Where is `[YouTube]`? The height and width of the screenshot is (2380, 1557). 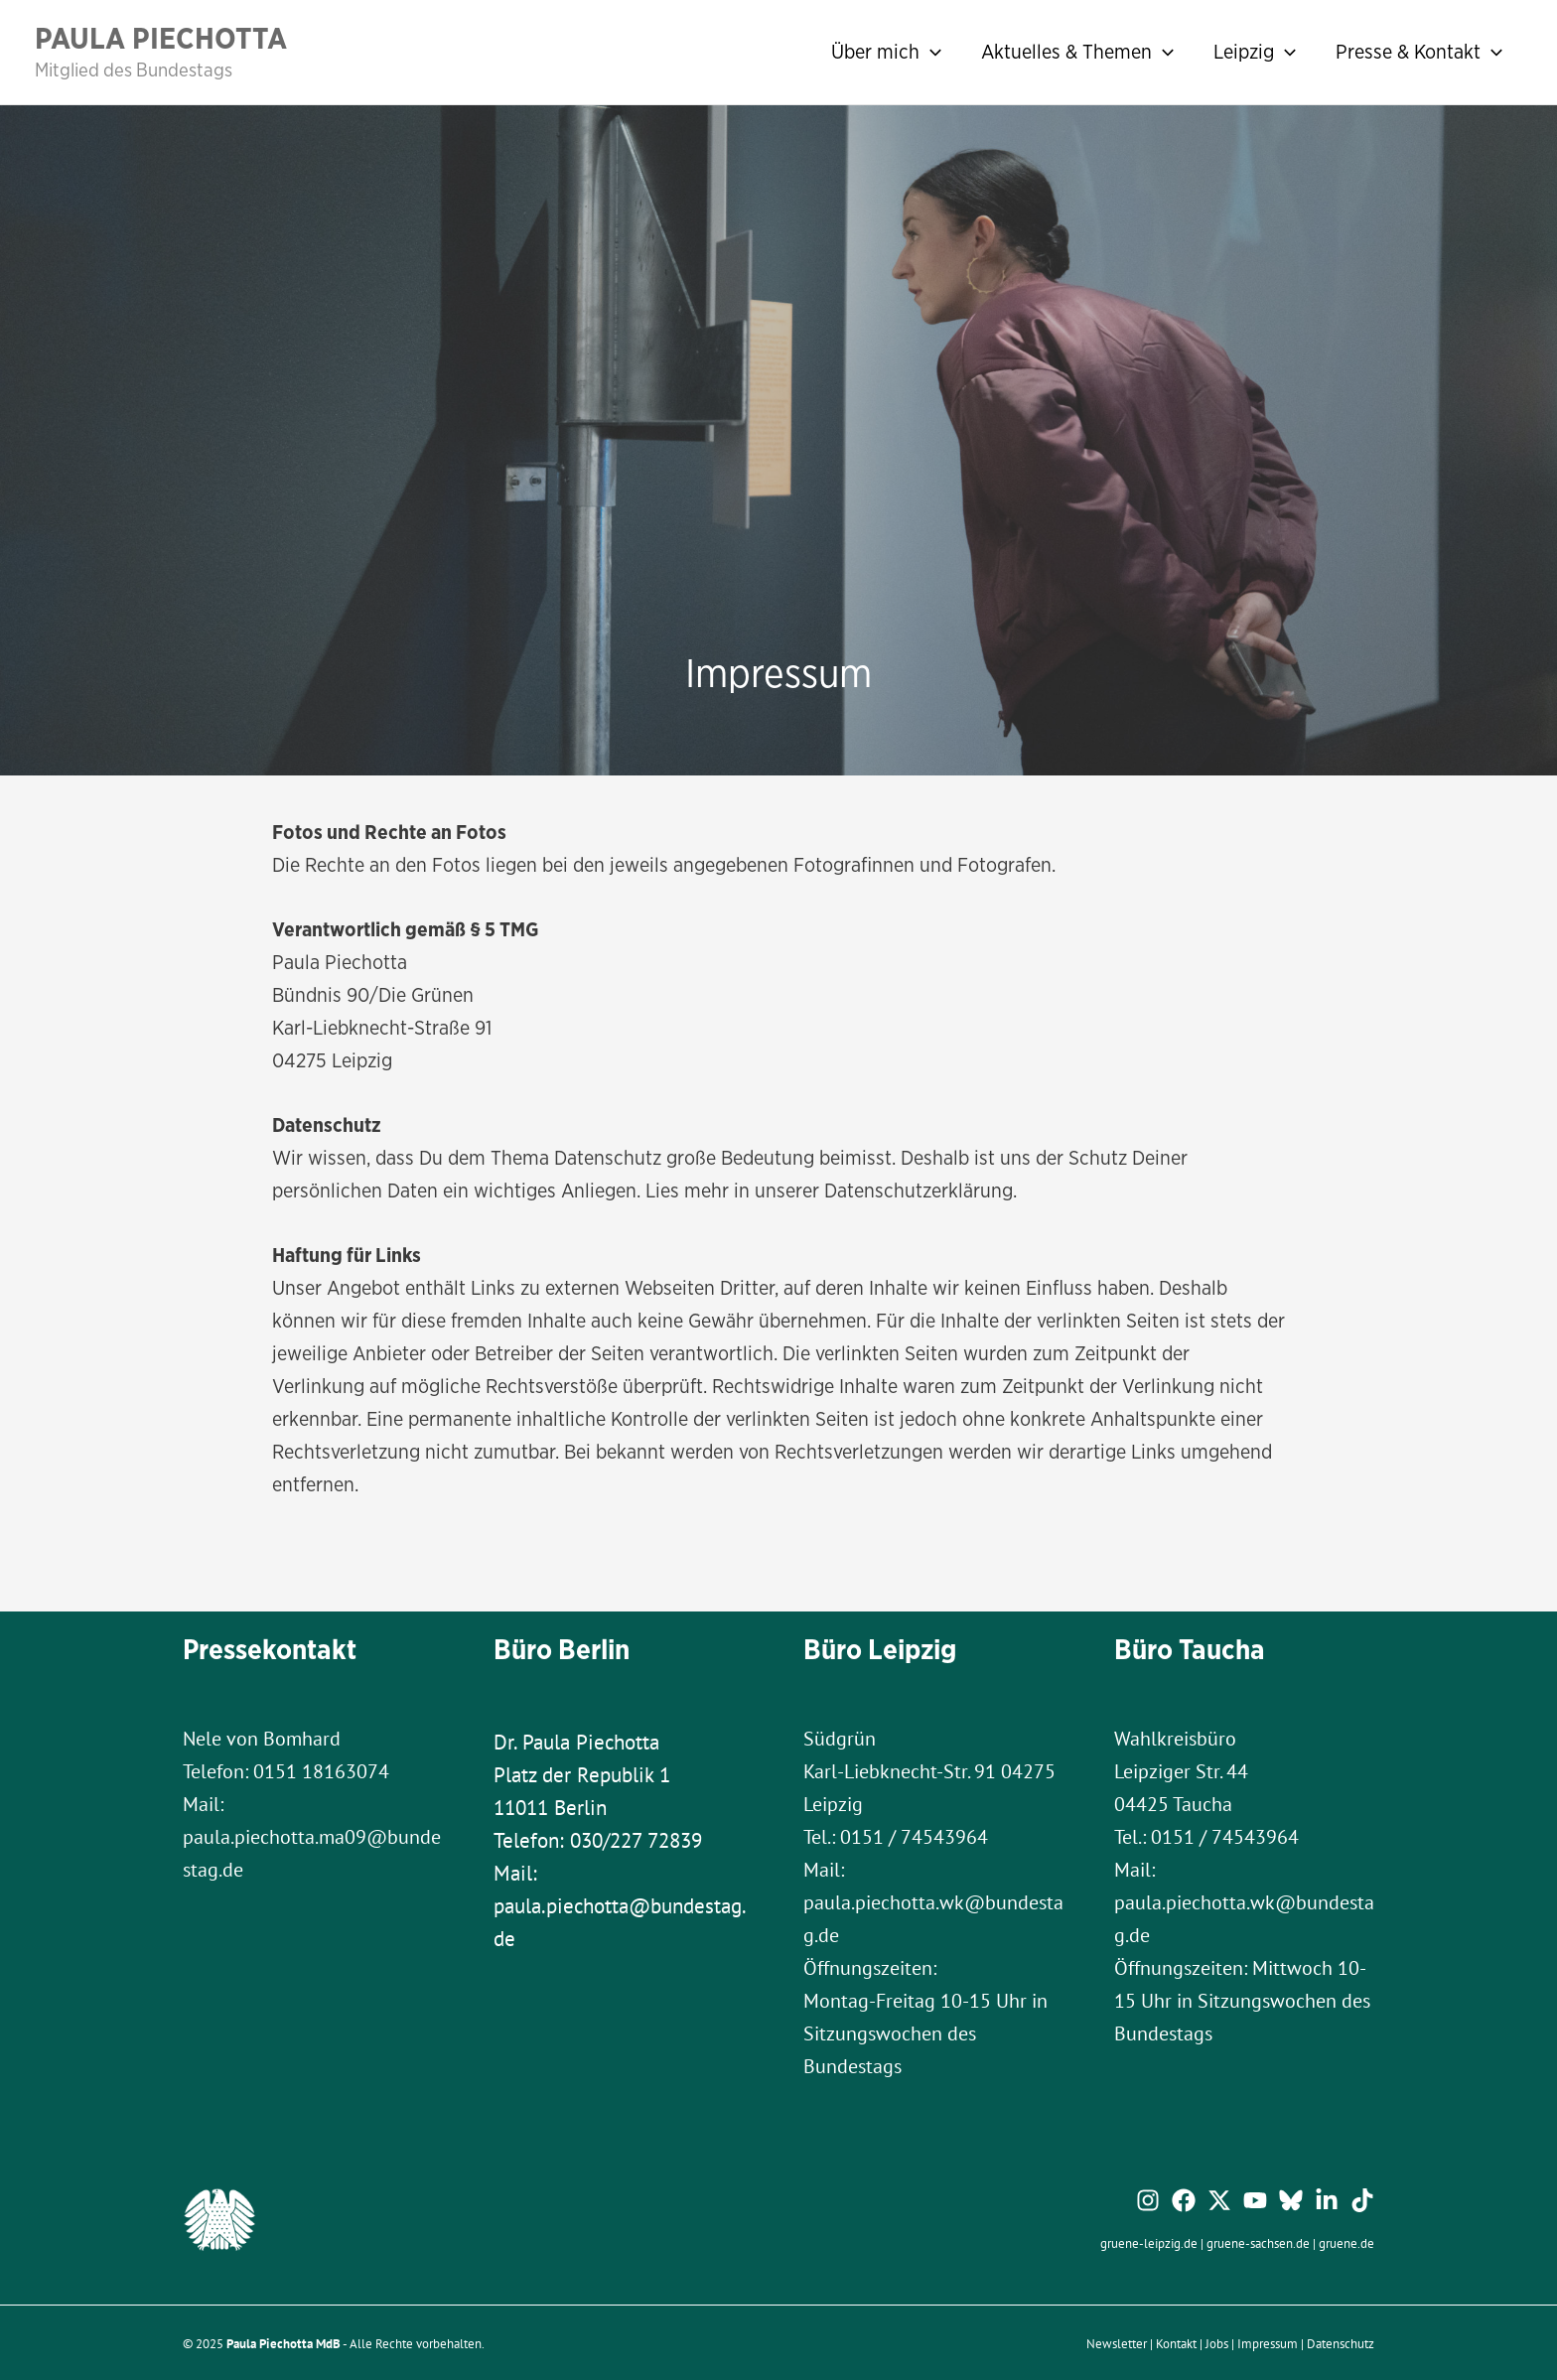 [YouTube] is located at coordinates (1255, 2200).